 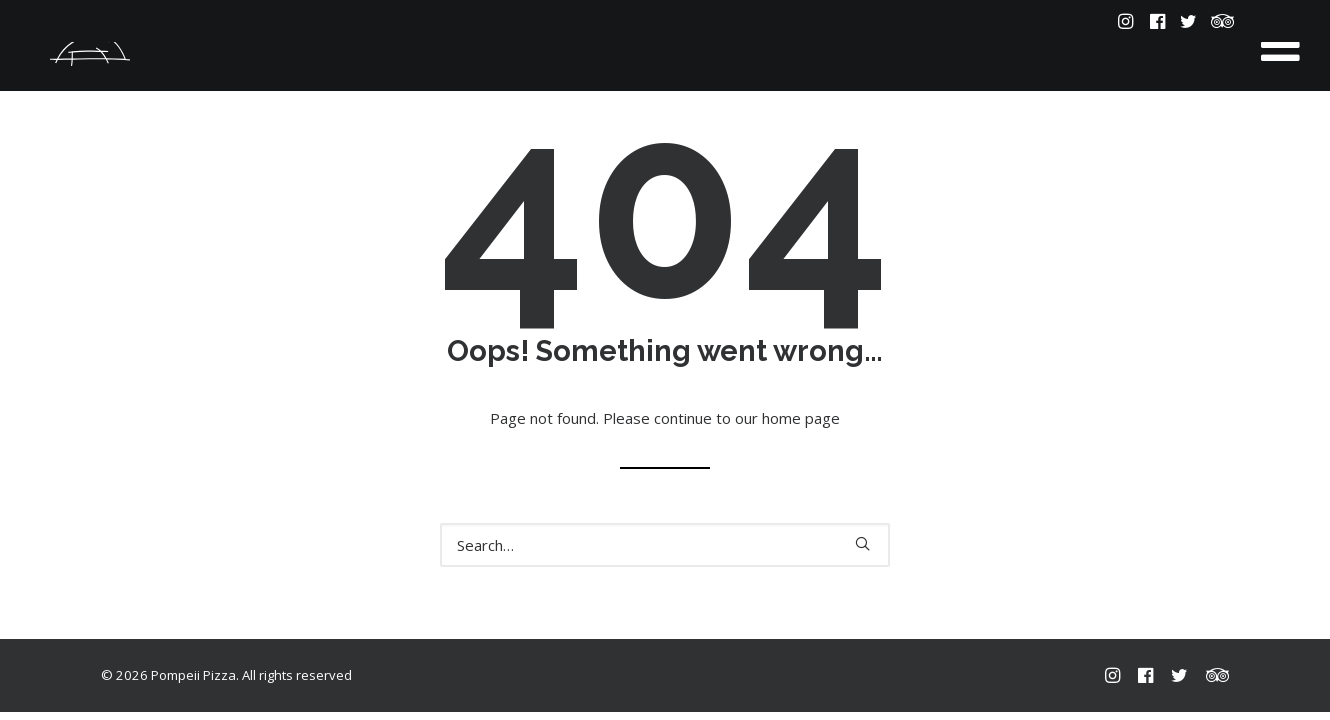 I want to click on [Toggle Menu], so click(x=1280, y=45).